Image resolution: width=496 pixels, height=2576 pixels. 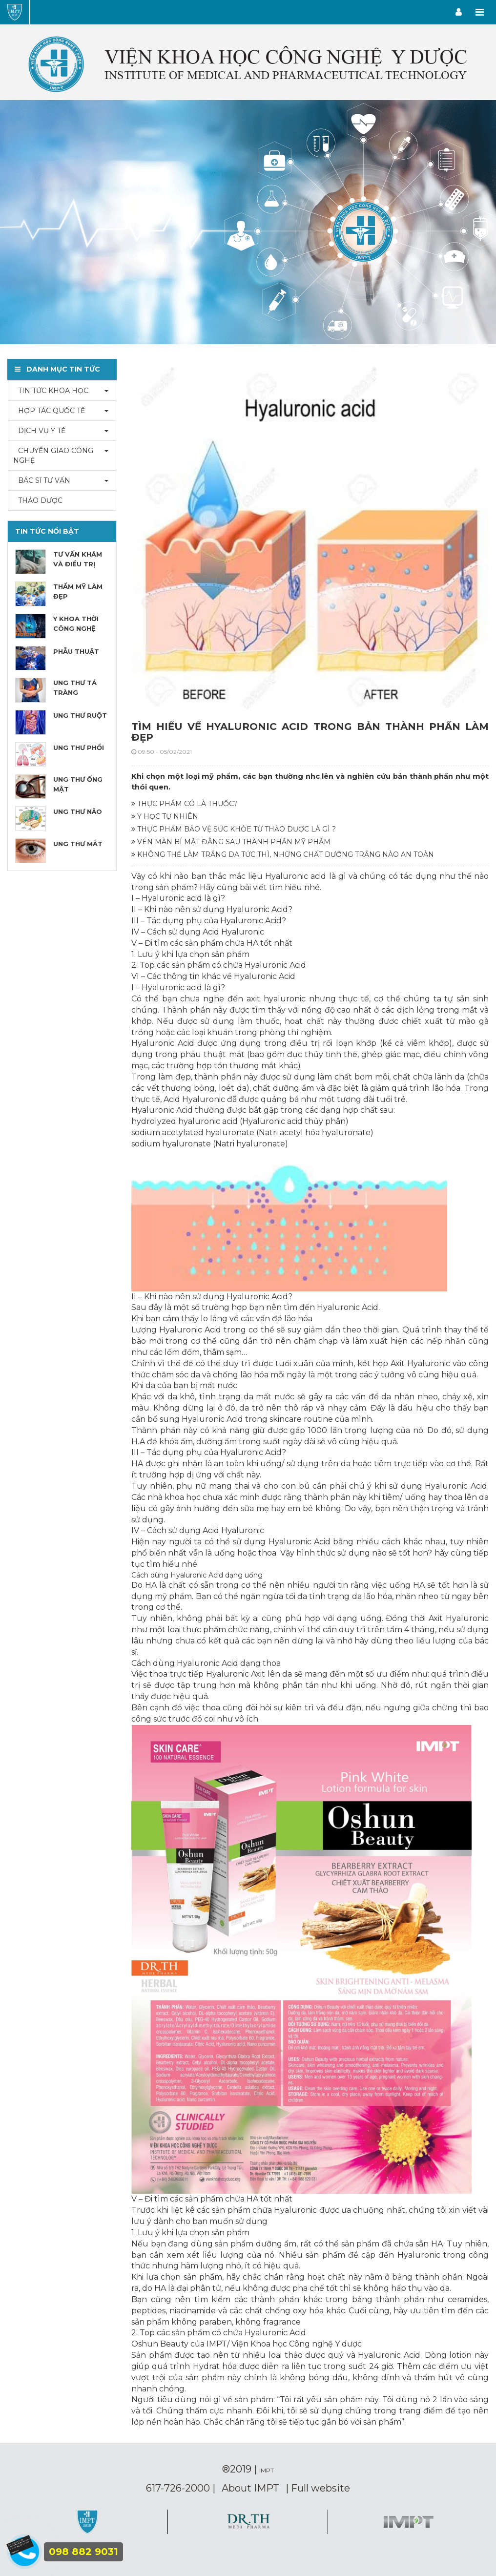 What do you see at coordinates (282, 854) in the screenshot?
I see `KHÔNG THỂ LÀM TRẮNG DA TỨC THÌ, NHỮNG CHẤT DƯỠNG TRẮNG NÀO AN TOÀN` at bounding box center [282, 854].